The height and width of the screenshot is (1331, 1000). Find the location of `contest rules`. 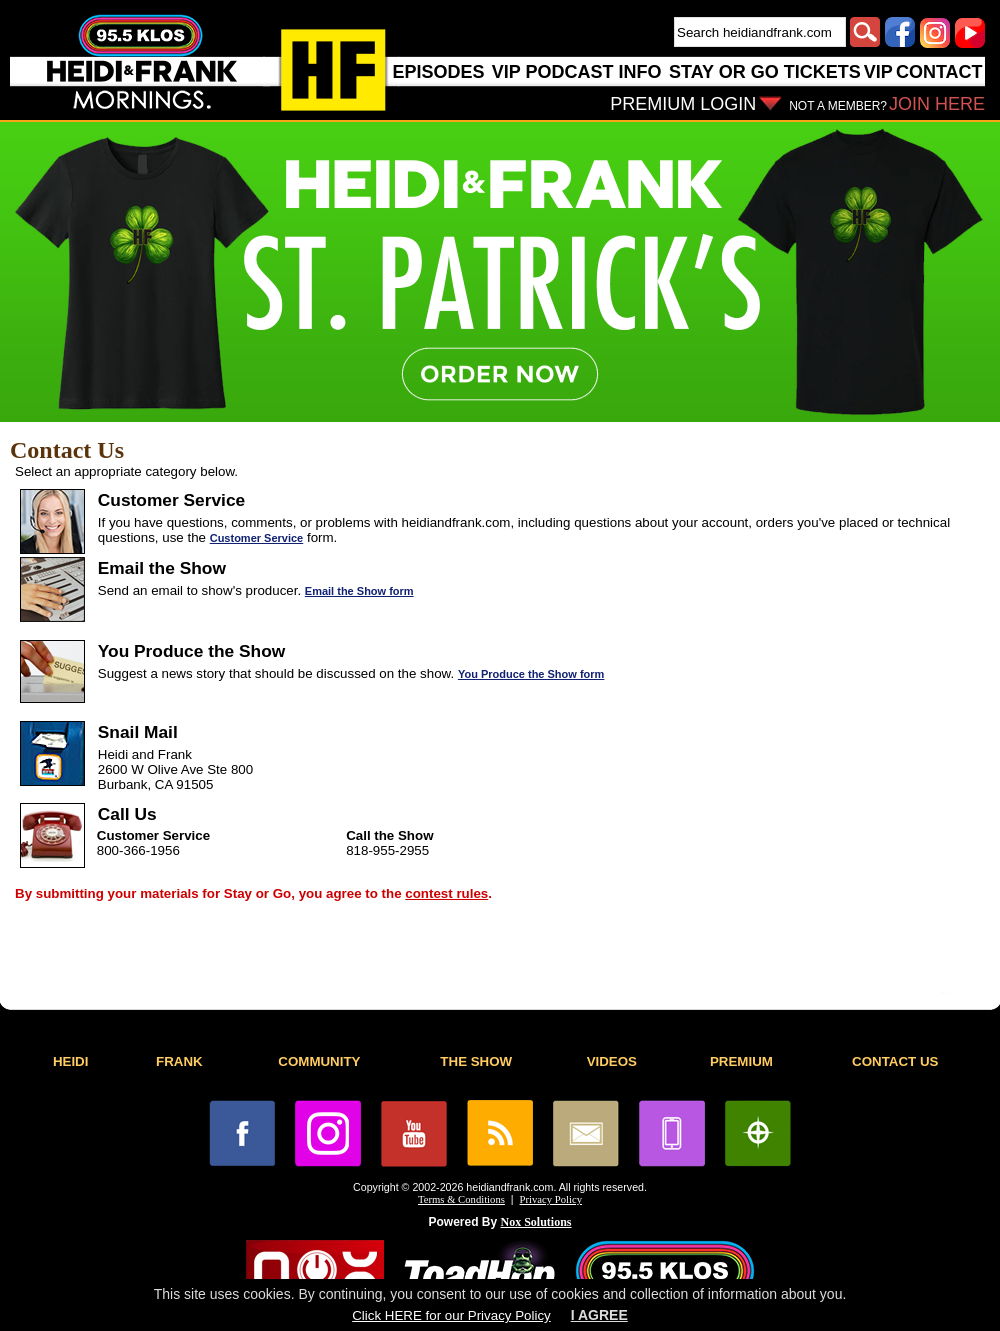

contest rules is located at coordinates (446, 893).